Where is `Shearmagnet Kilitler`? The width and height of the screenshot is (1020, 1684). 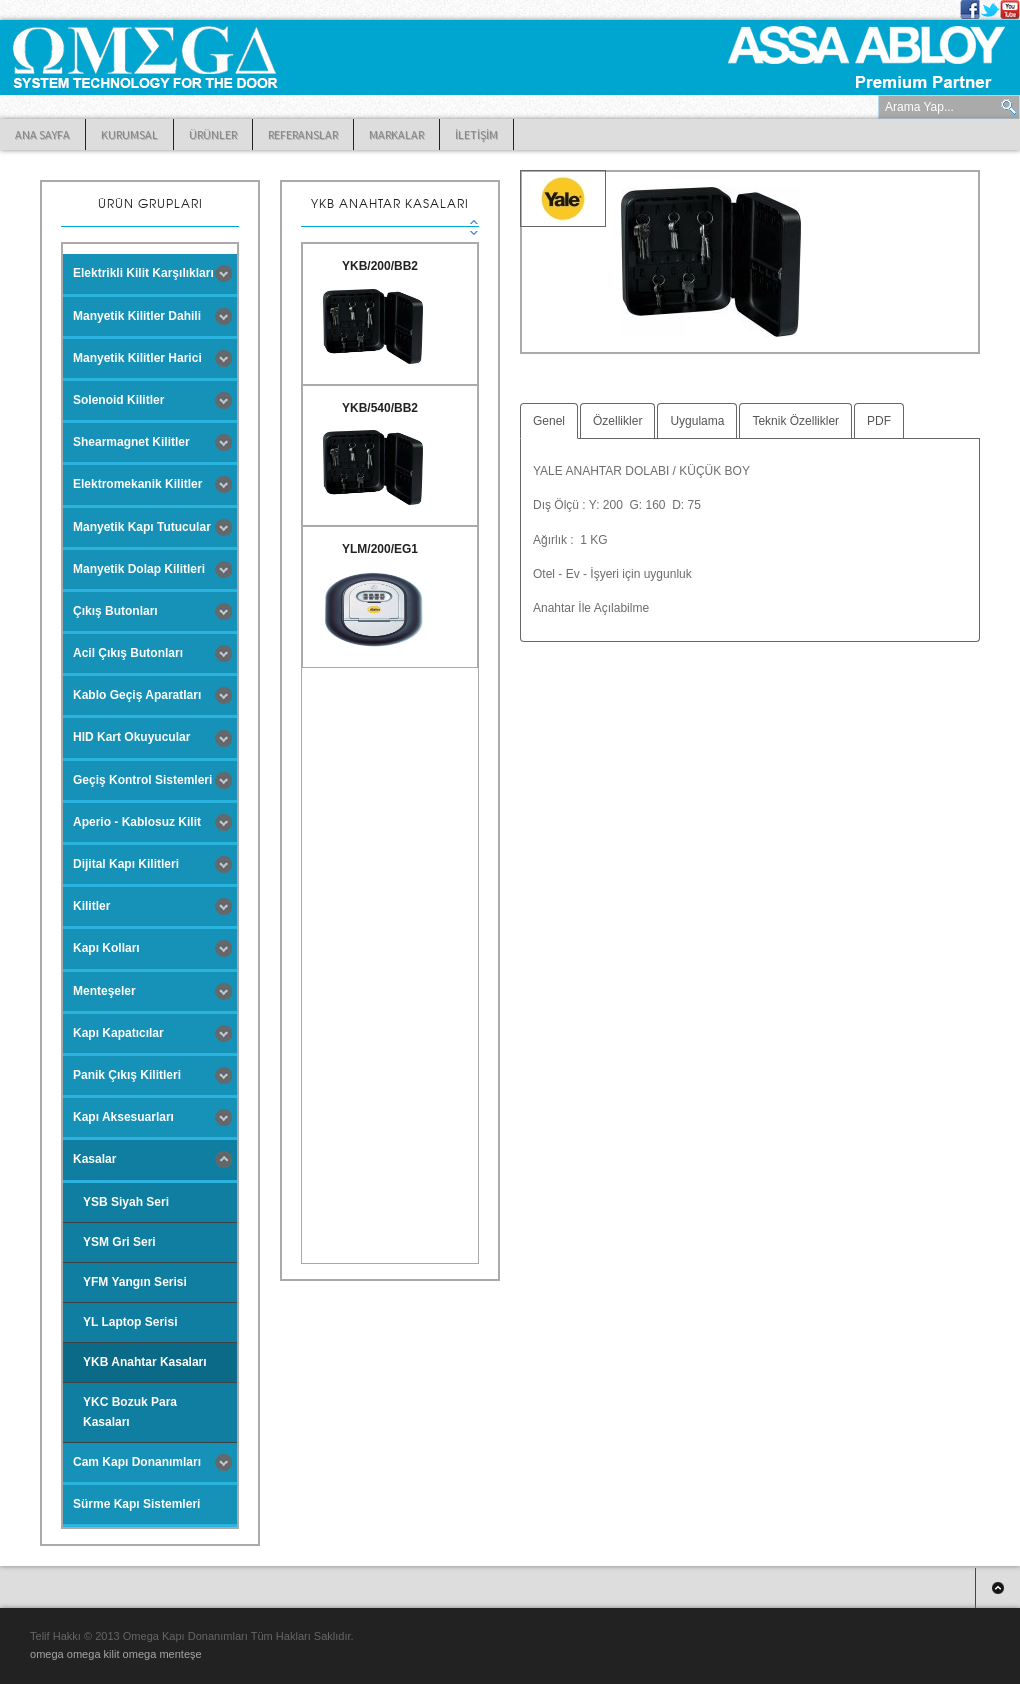 Shearmagnet Kilitler is located at coordinates (131, 442).